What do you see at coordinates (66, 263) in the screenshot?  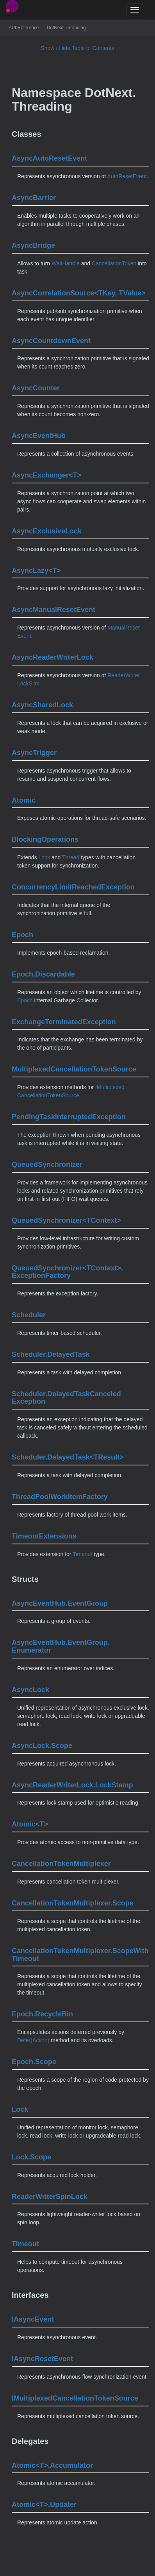 I see `WaitHandle` at bounding box center [66, 263].